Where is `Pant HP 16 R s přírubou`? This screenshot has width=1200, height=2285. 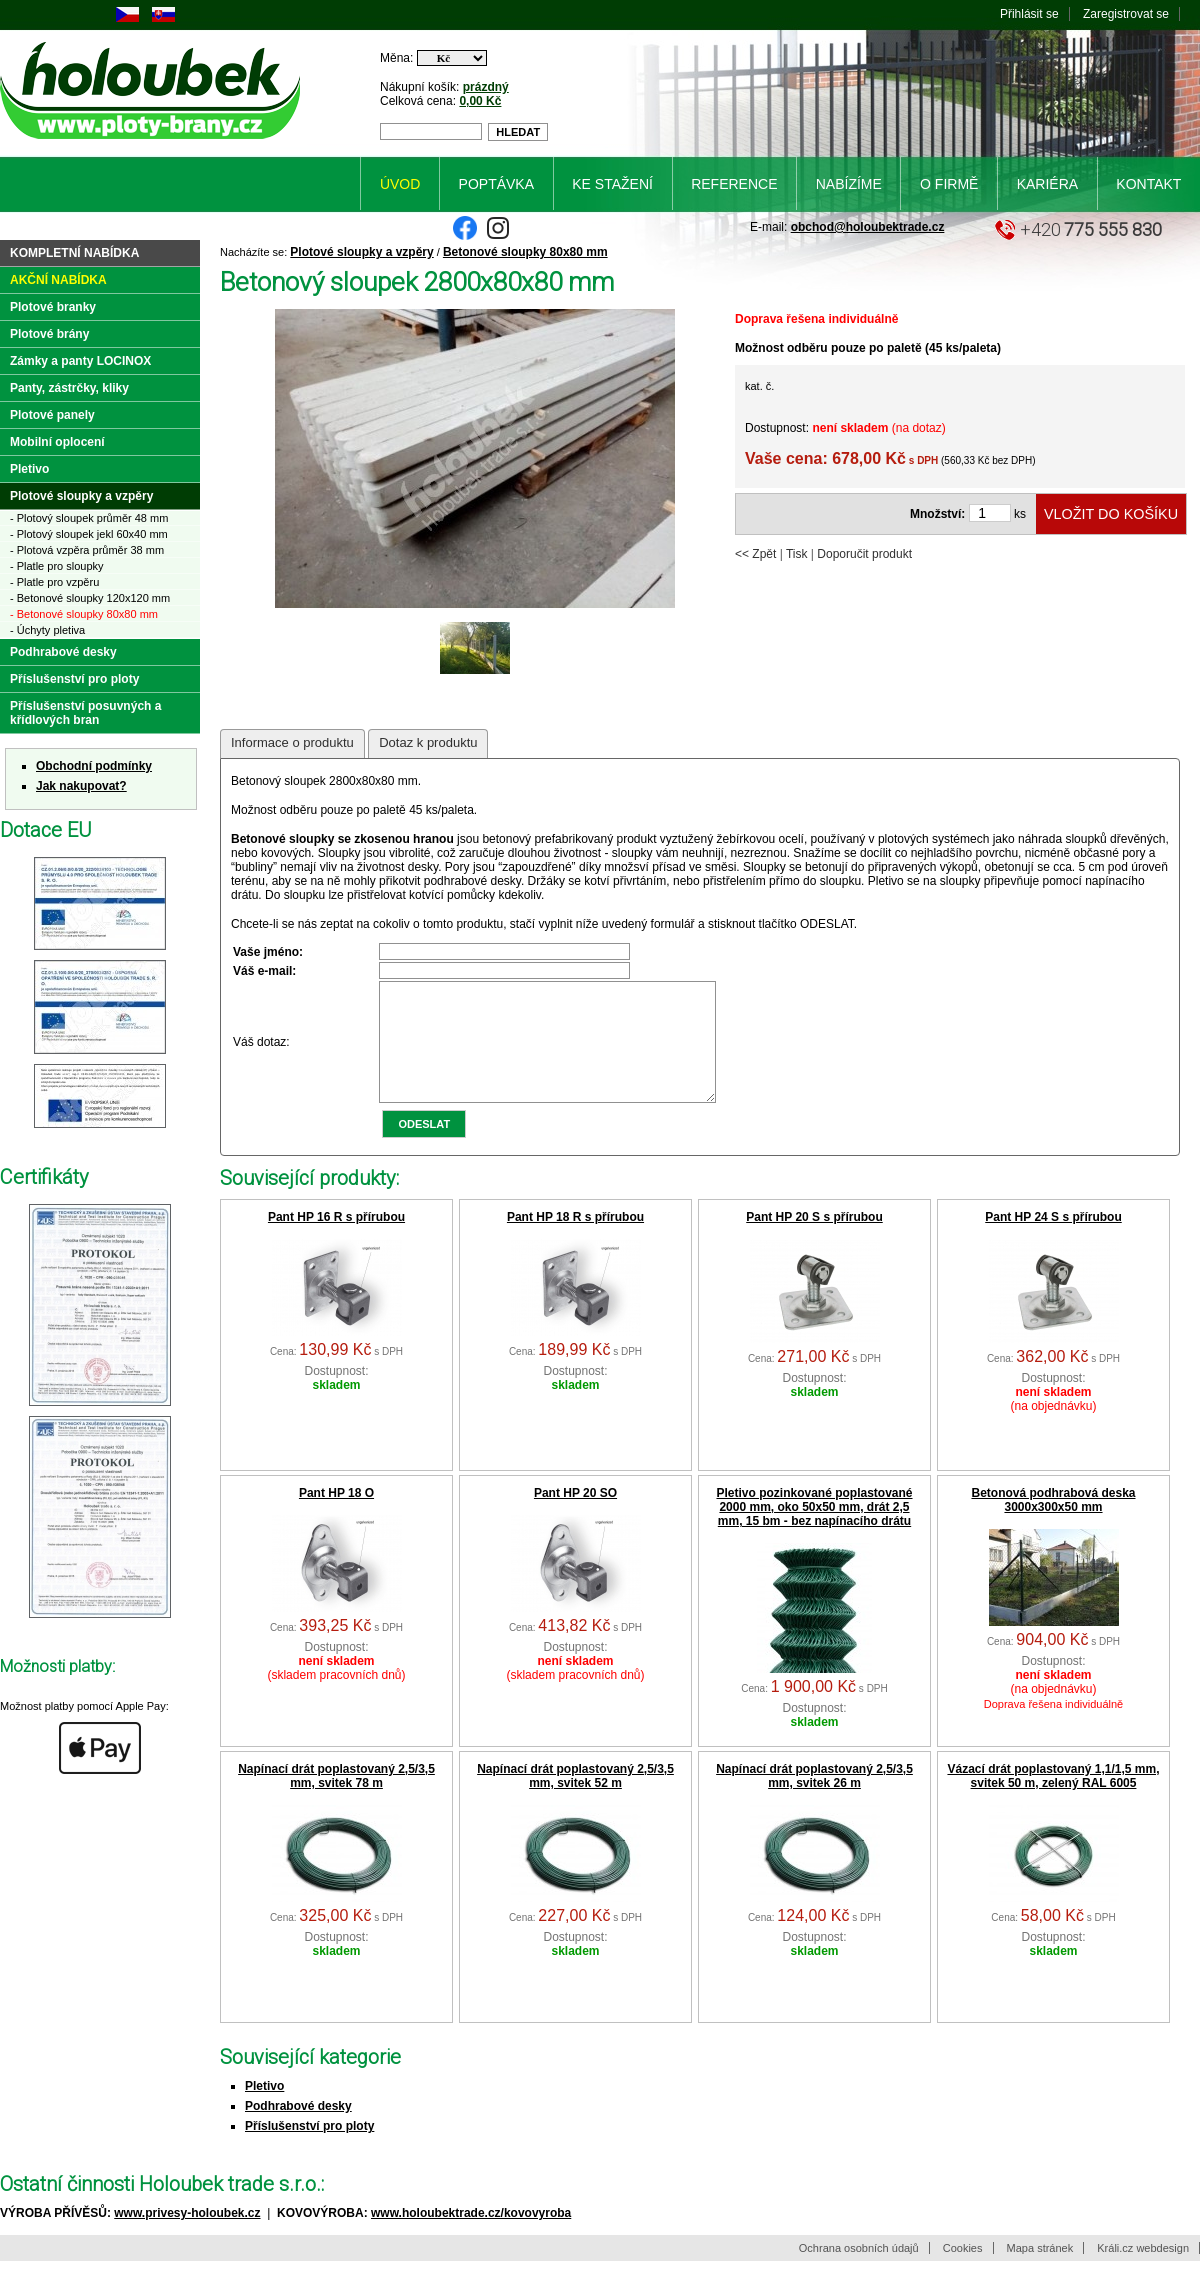 Pant HP 16 R s přírubou is located at coordinates (336, 1241).